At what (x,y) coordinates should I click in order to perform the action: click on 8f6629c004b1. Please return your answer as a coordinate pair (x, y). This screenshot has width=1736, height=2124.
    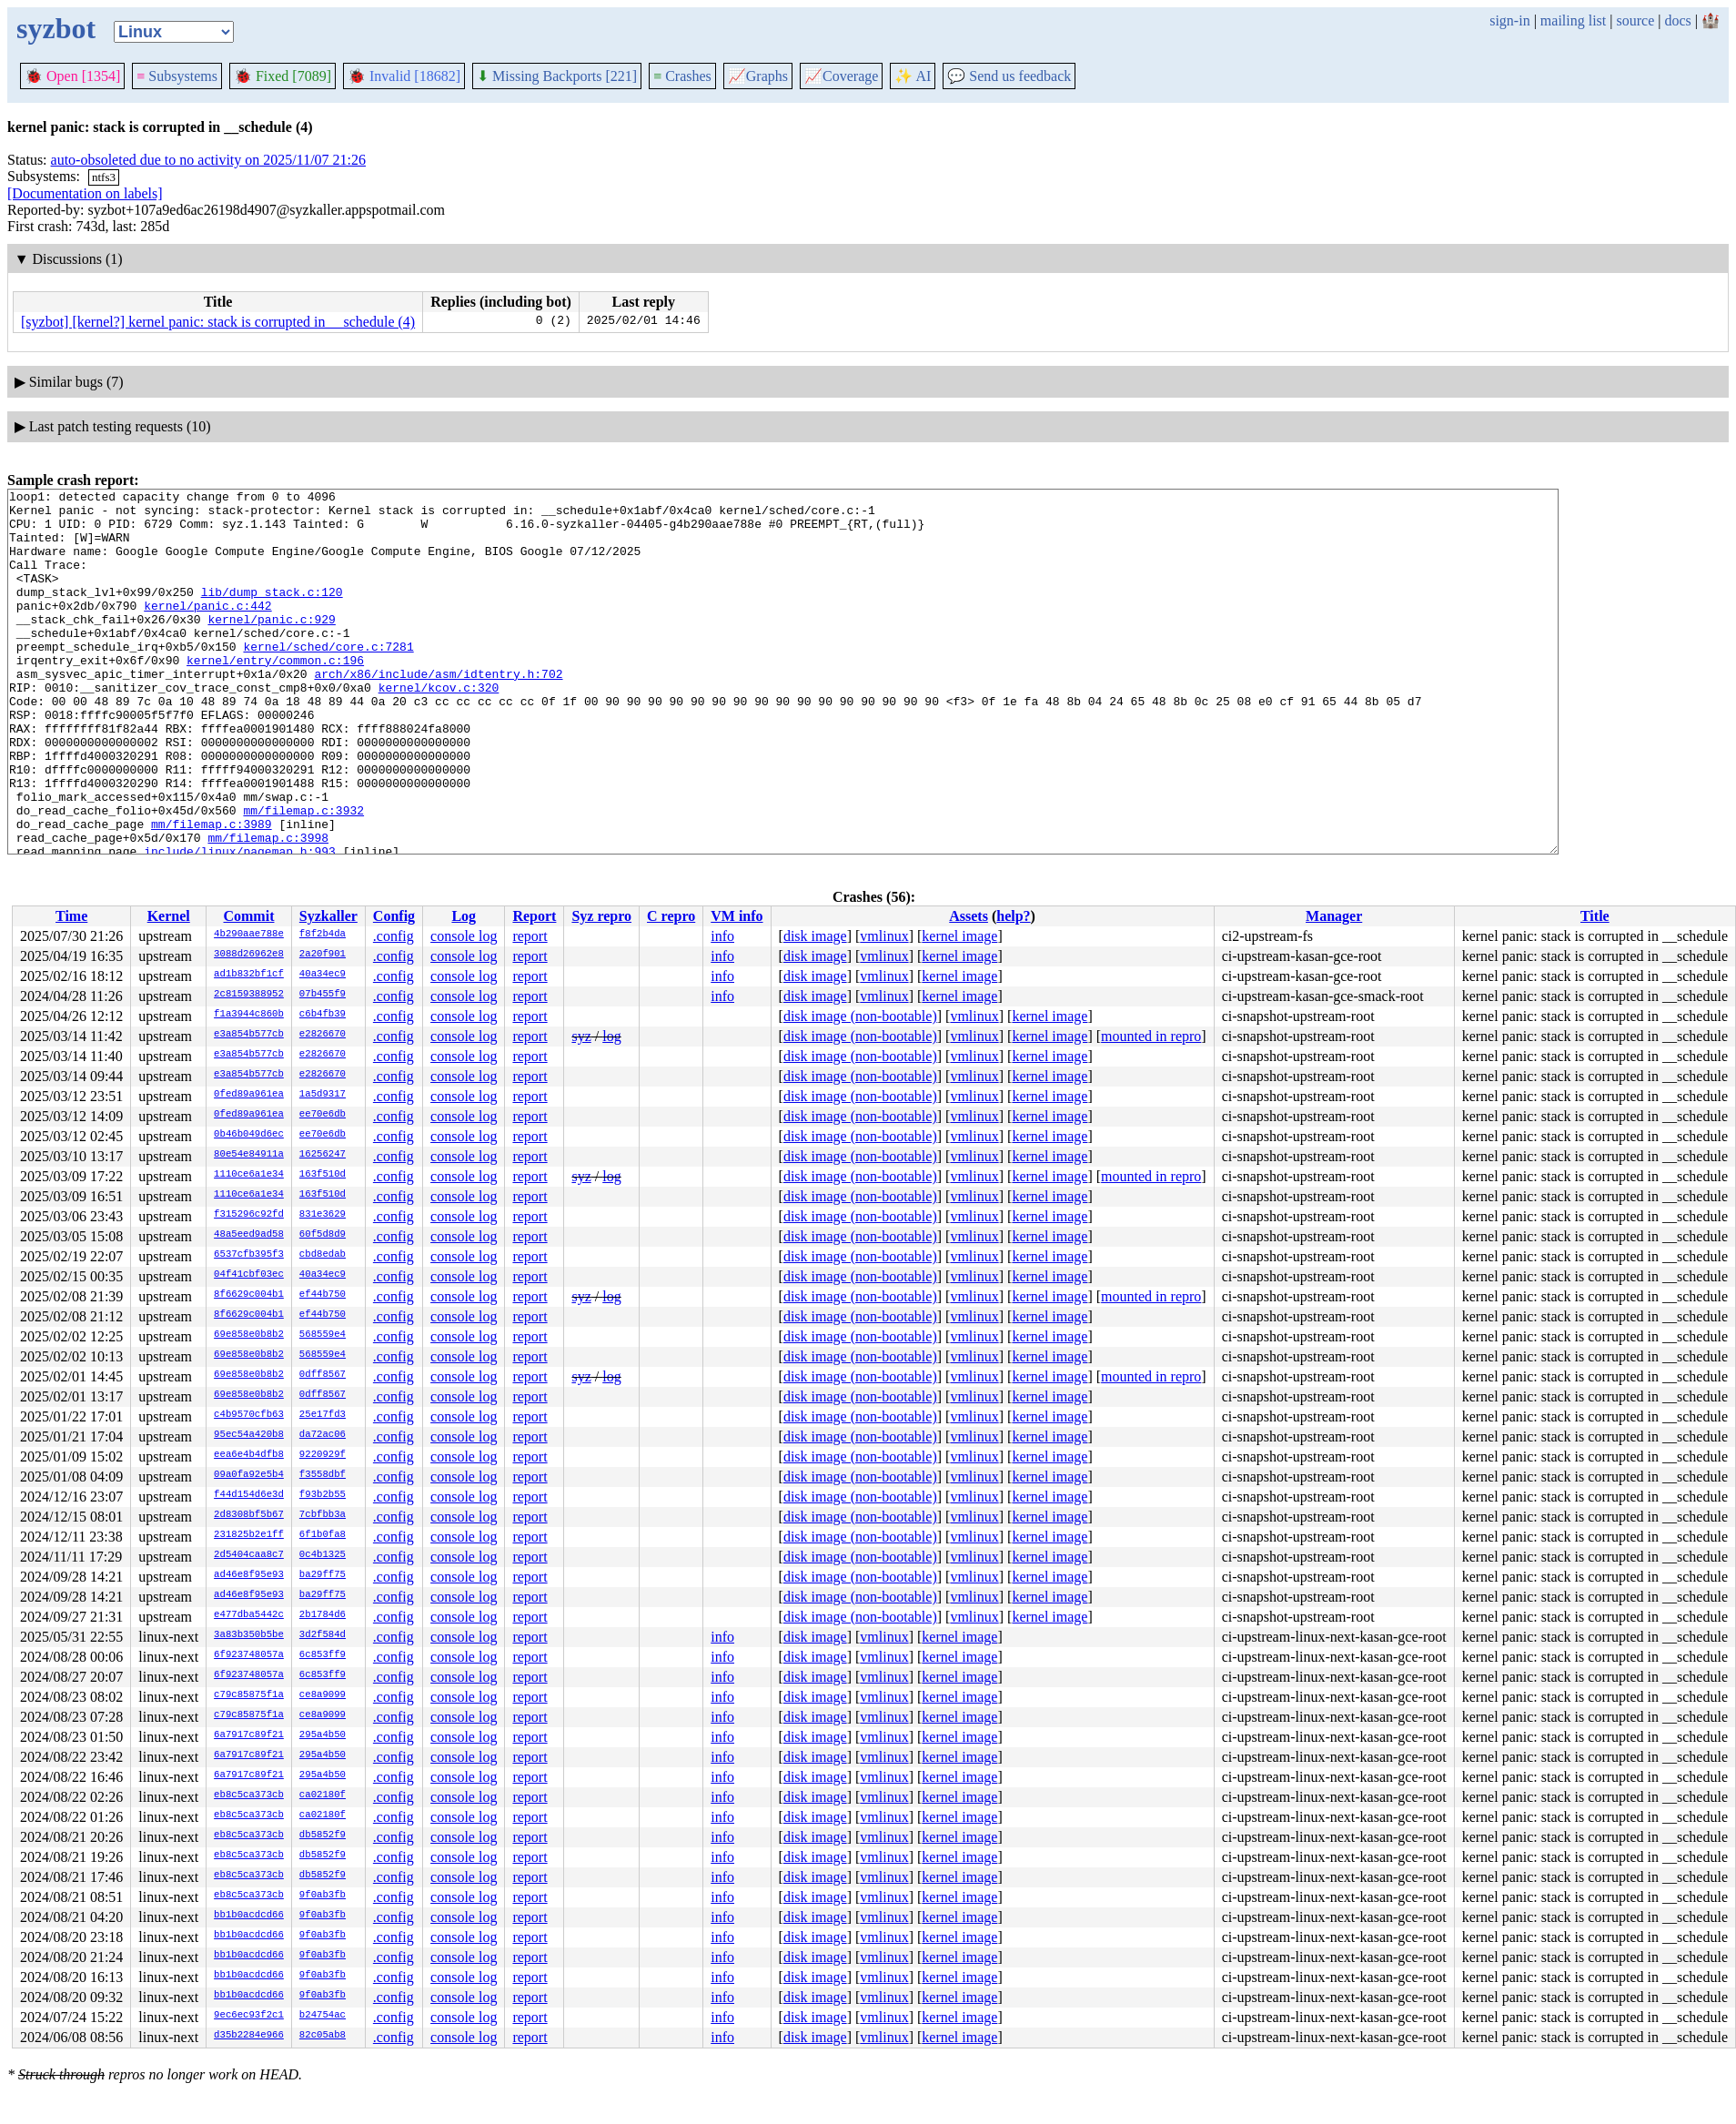
    Looking at the image, I should click on (249, 1295).